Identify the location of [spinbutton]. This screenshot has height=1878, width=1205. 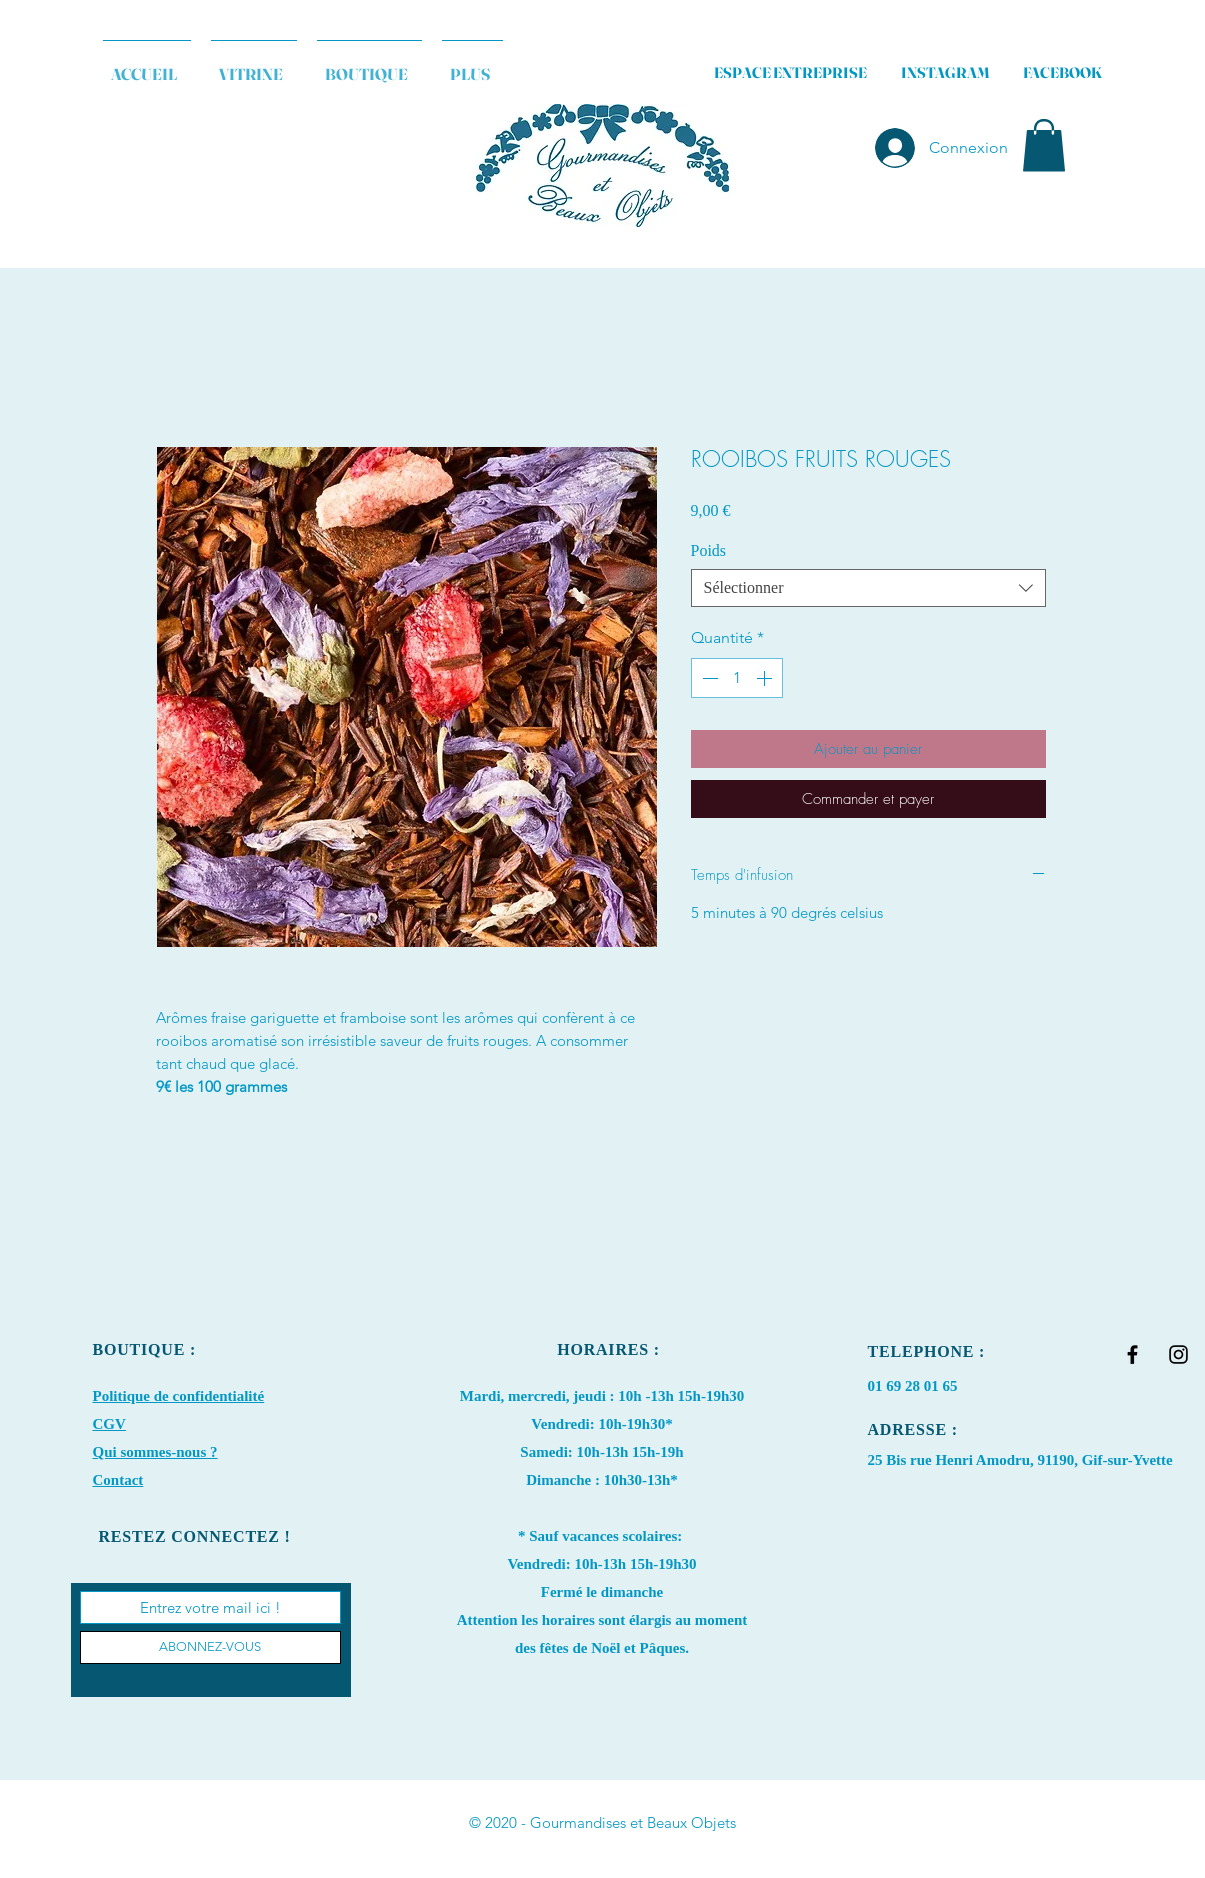
(737, 678).